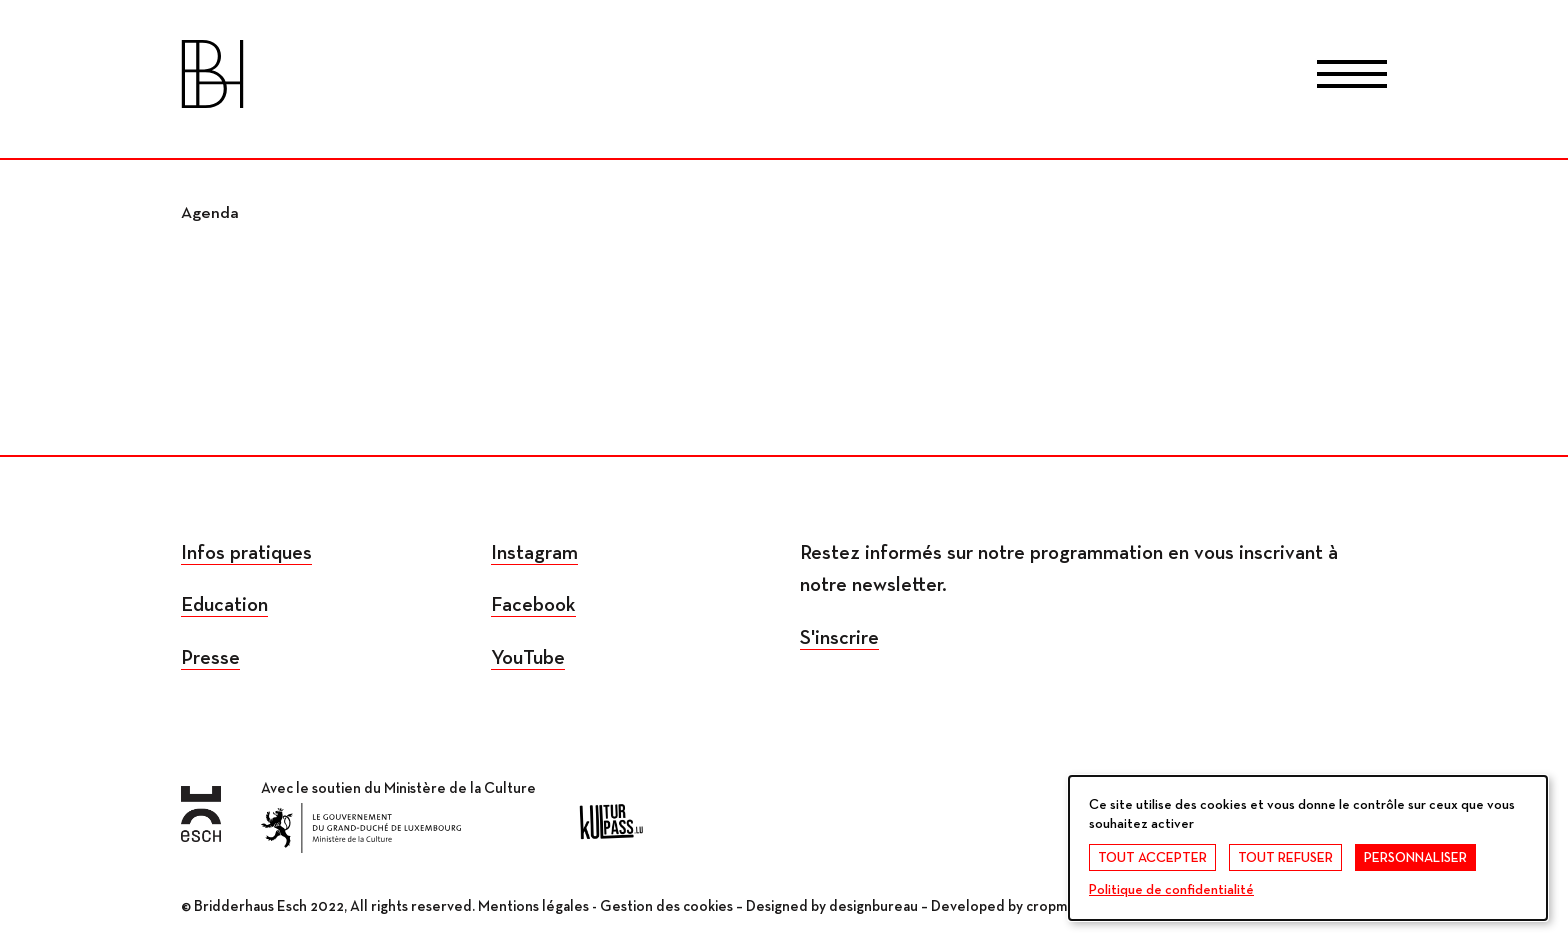 This screenshot has width=1568, height=941. What do you see at coordinates (1152, 858) in the screenshot?
I see `Tout accepter` at bounding box center [1152, 858].